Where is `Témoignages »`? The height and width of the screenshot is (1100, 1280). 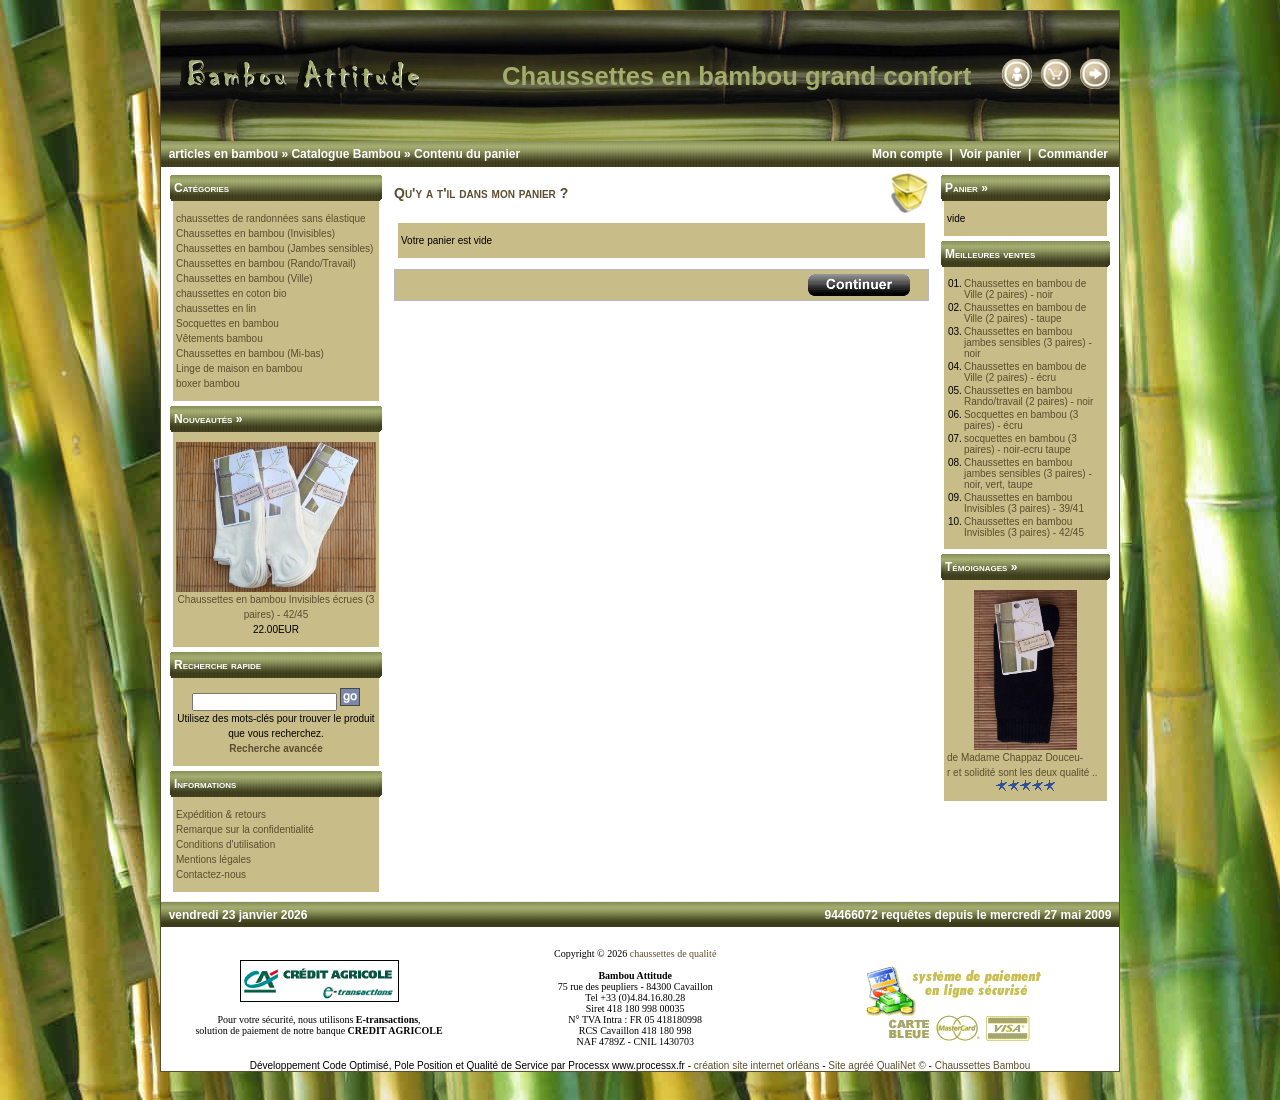
Témoignages » is located at coordinates (981, 567).